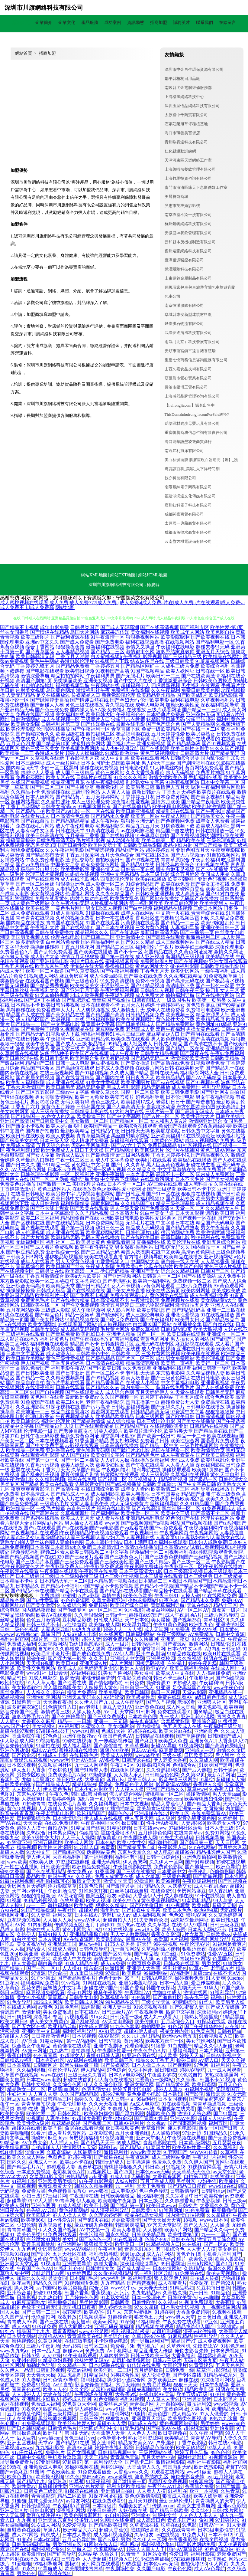 This screenshot has width=248, height=2576. I want to click on 日韩美女影城, so click(44, 1329).